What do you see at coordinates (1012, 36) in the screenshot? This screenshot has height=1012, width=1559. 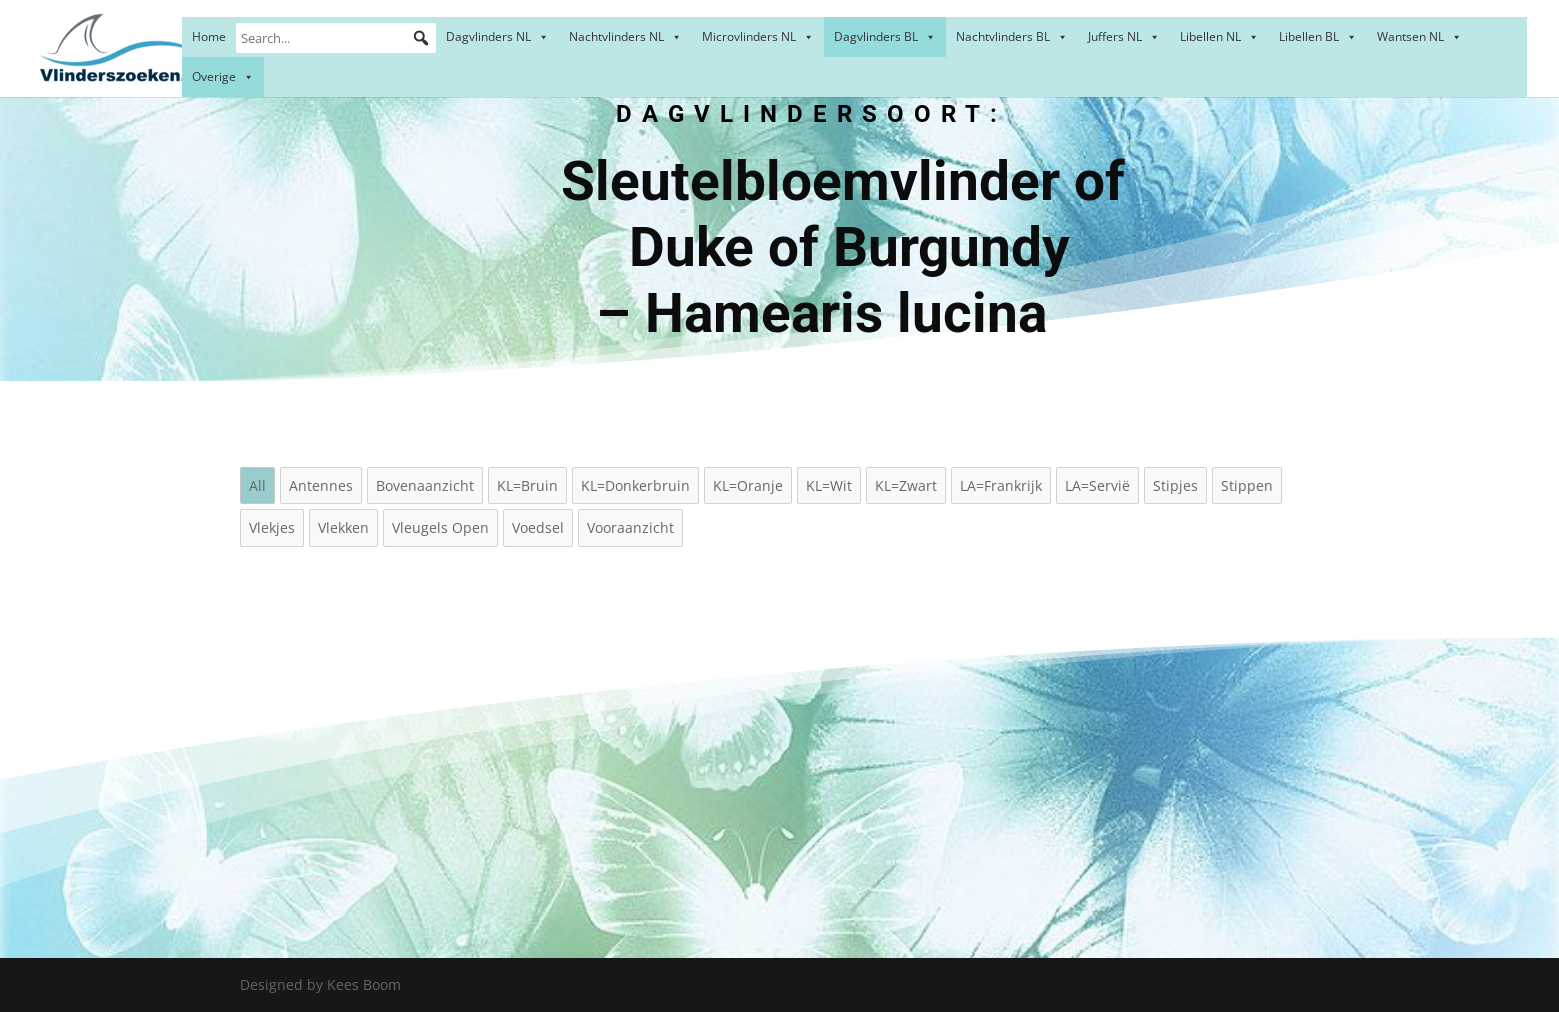 I see `Nachtvlinders BL` at bounding box center [1012, 36].